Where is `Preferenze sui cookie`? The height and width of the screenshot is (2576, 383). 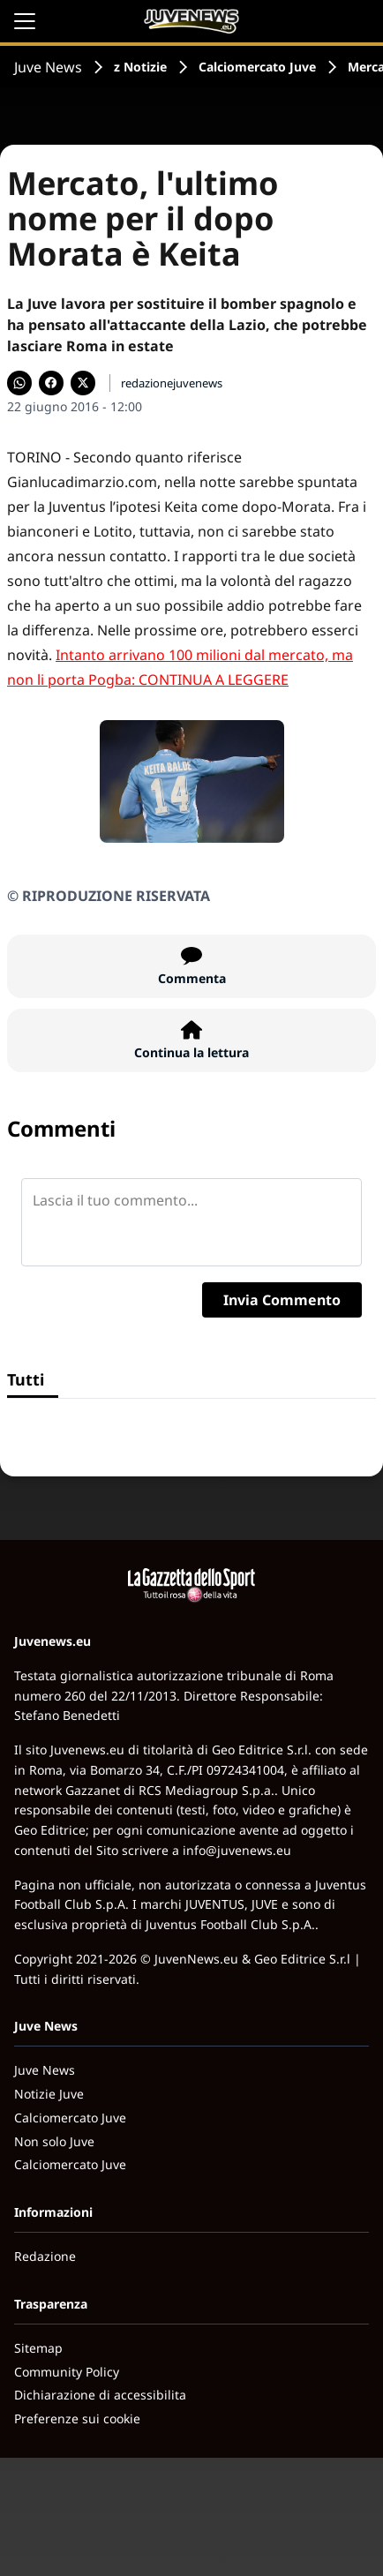 Preferenze sui cookie is located at coordinates (77, 2418).